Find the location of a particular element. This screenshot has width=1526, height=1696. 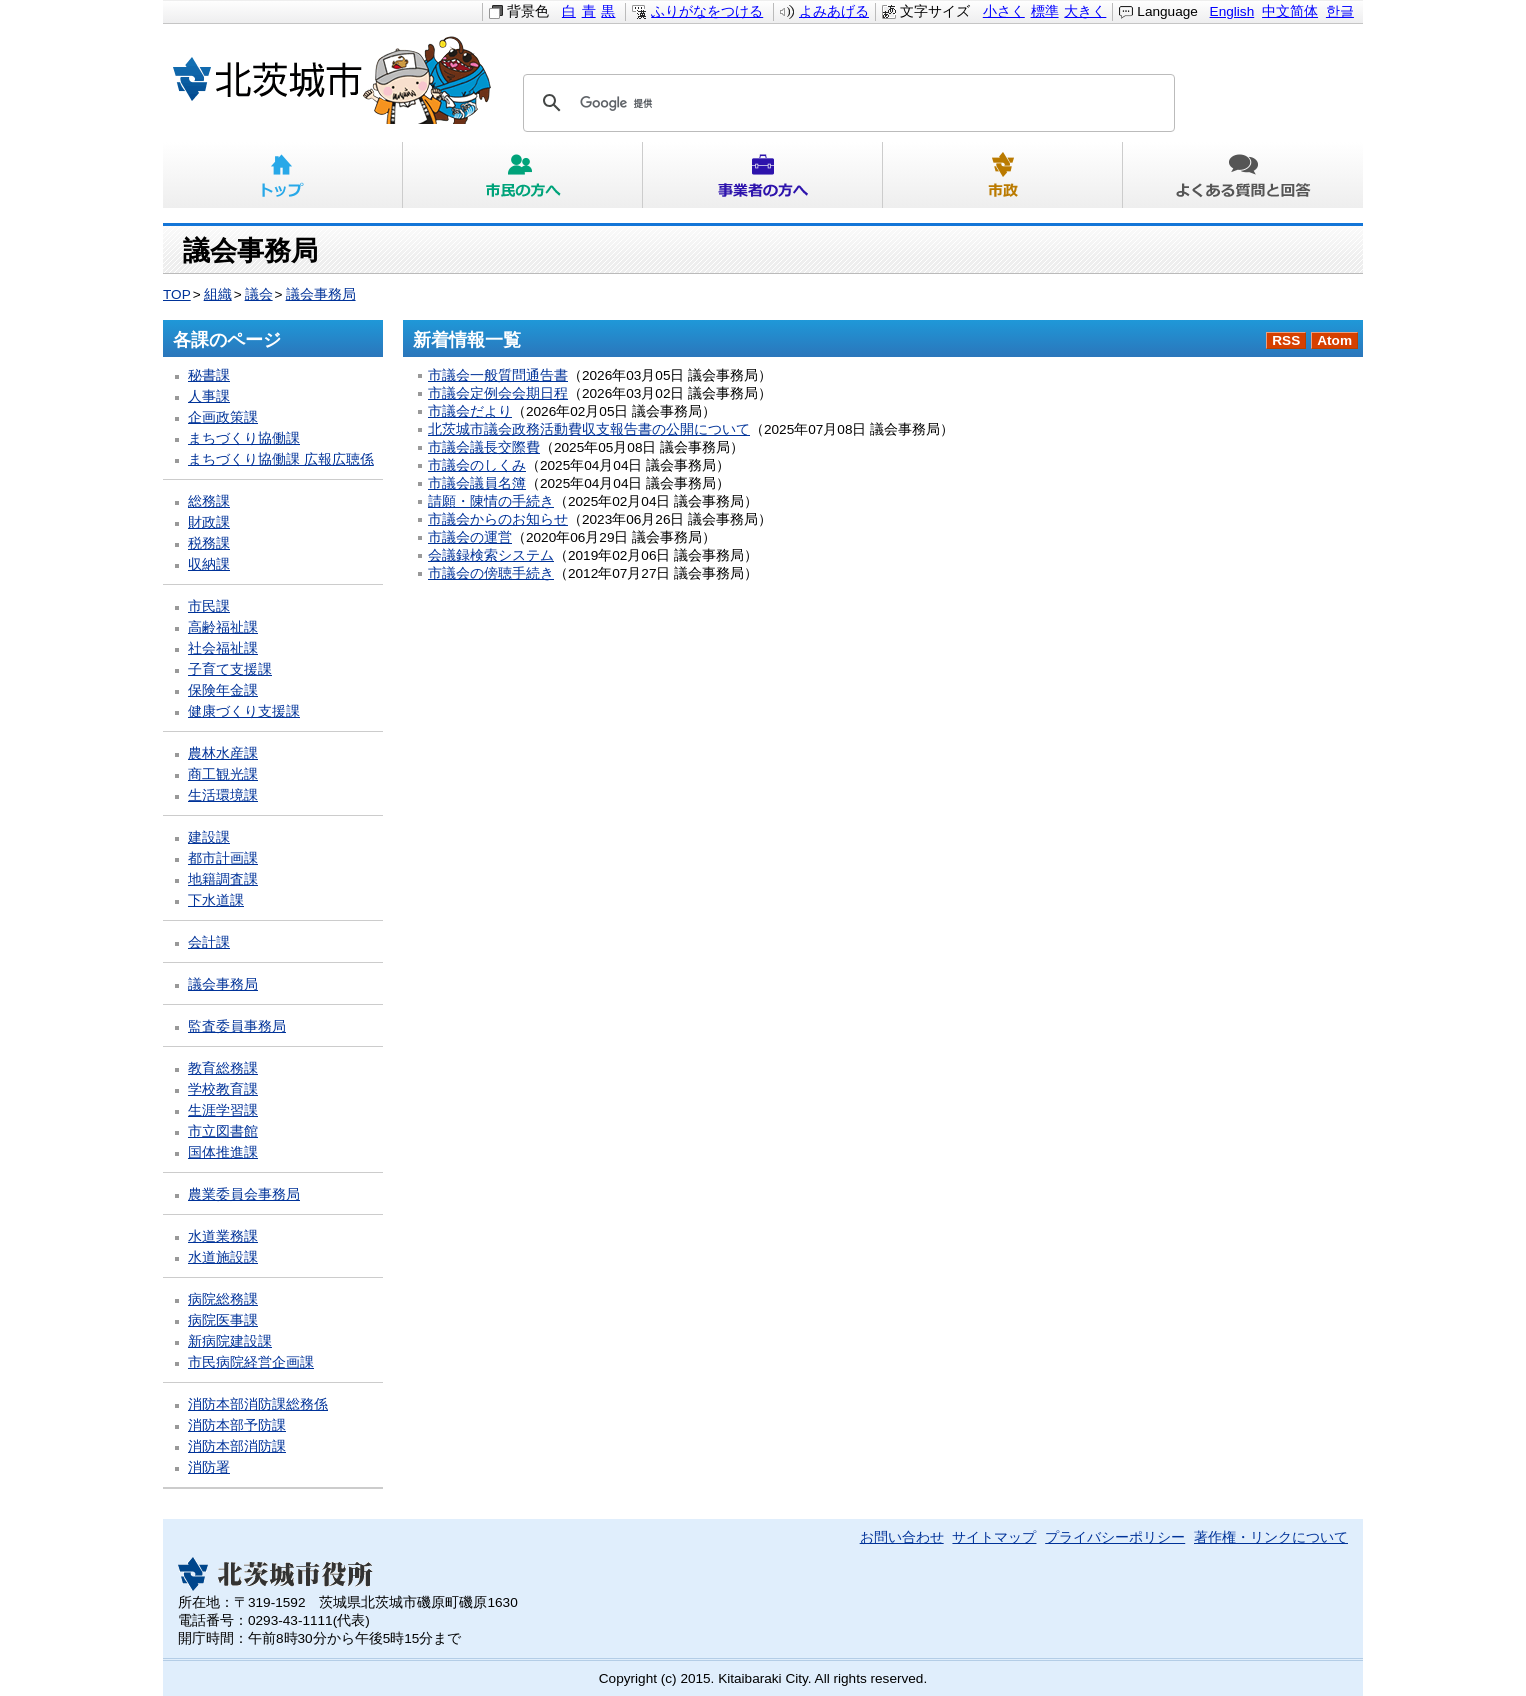

市議会からのお知らせ is located at coordinates (498, 519).